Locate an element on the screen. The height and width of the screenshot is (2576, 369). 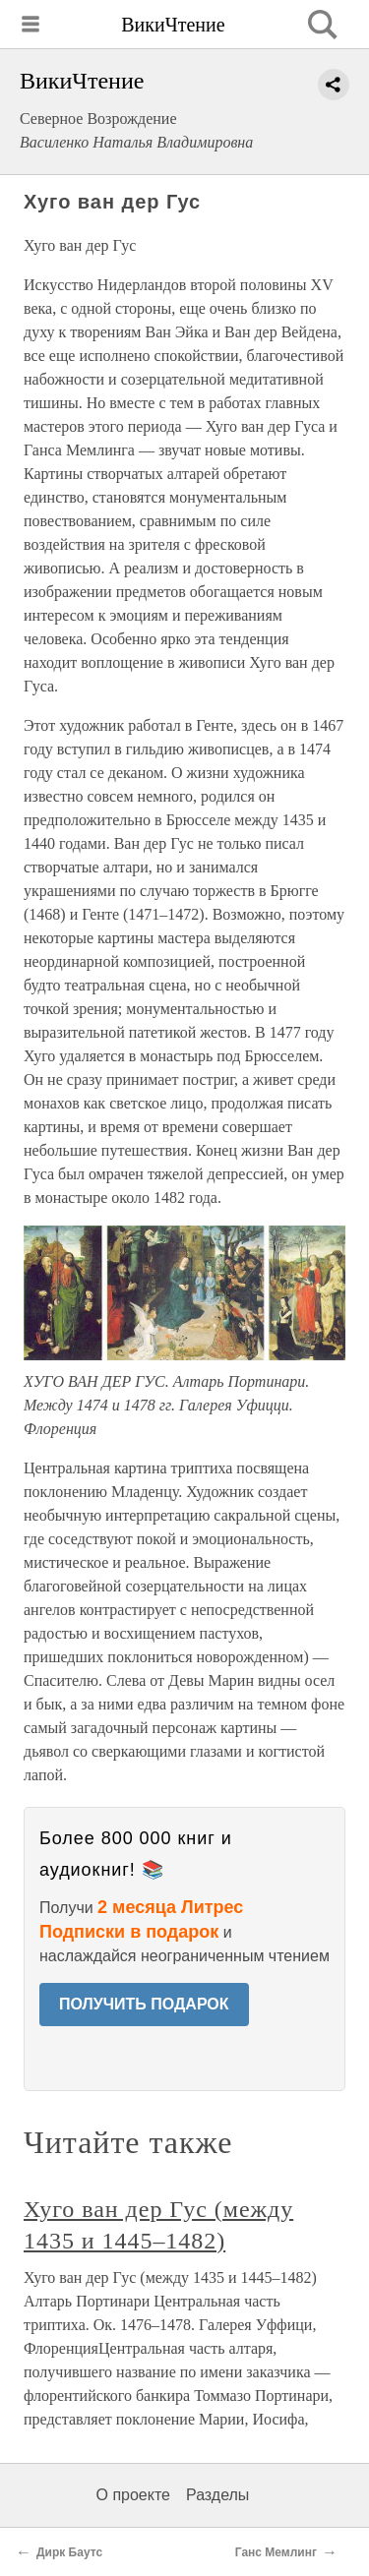
Разделы is located at coordinates (217, 2494).